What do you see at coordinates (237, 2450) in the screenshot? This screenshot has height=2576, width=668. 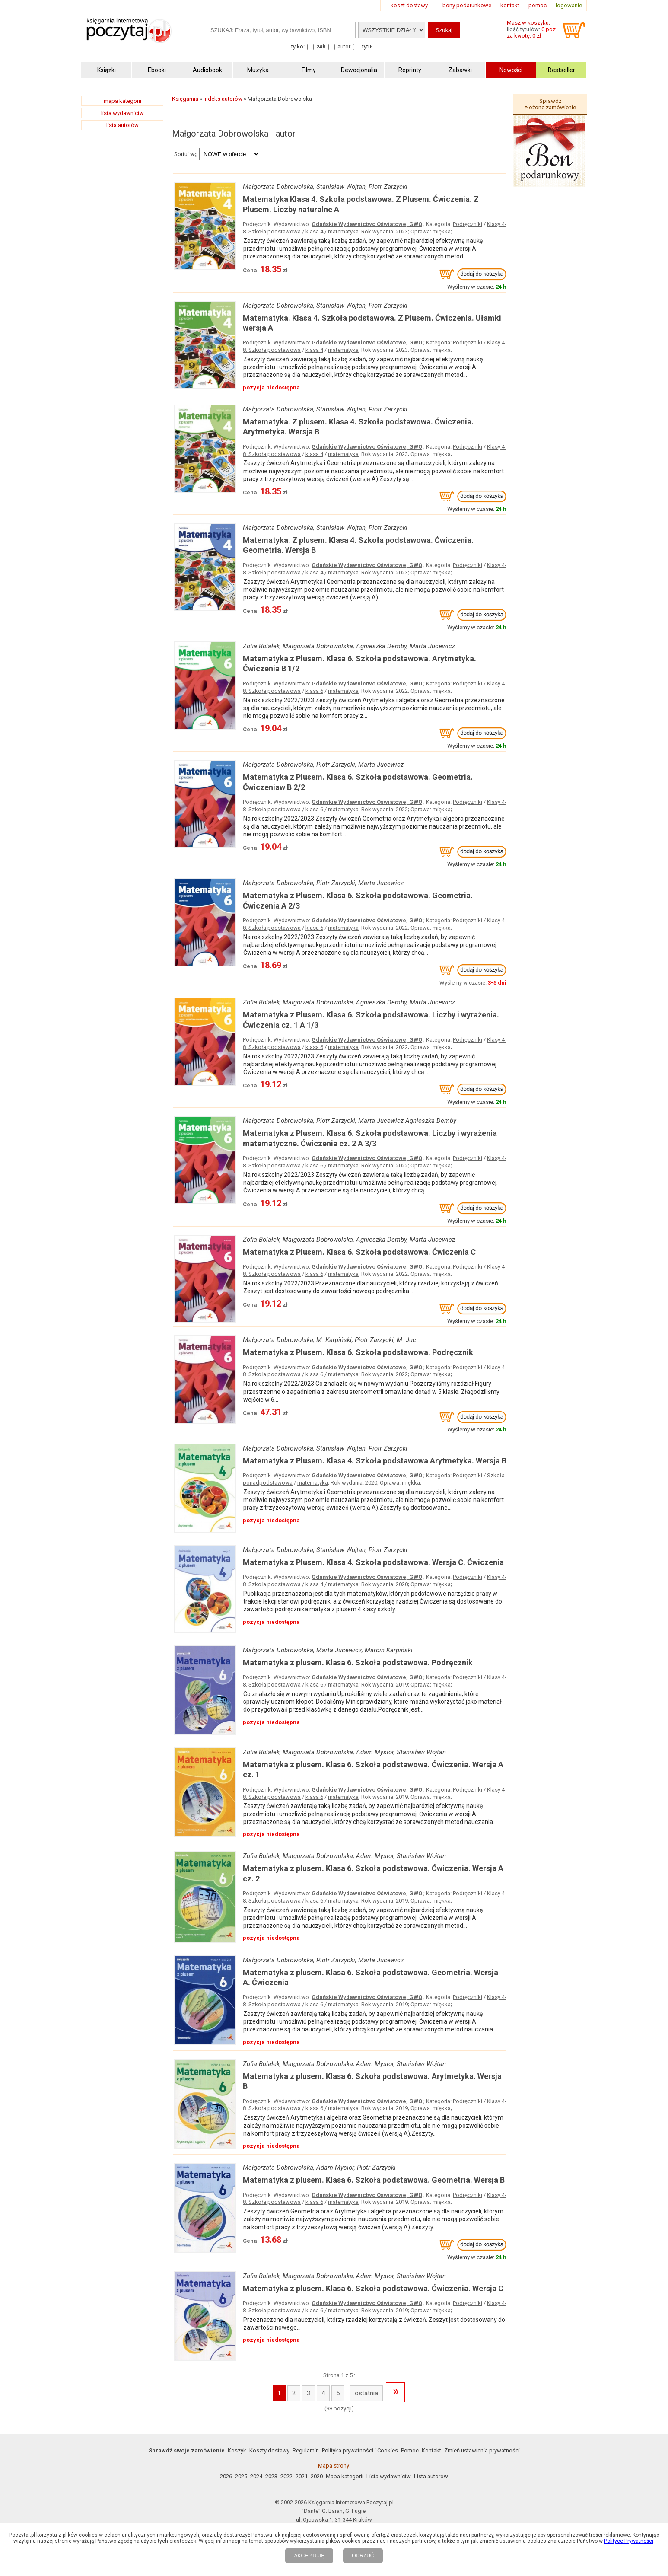 I see `Koszyk` at bounding box center [237, 2450].